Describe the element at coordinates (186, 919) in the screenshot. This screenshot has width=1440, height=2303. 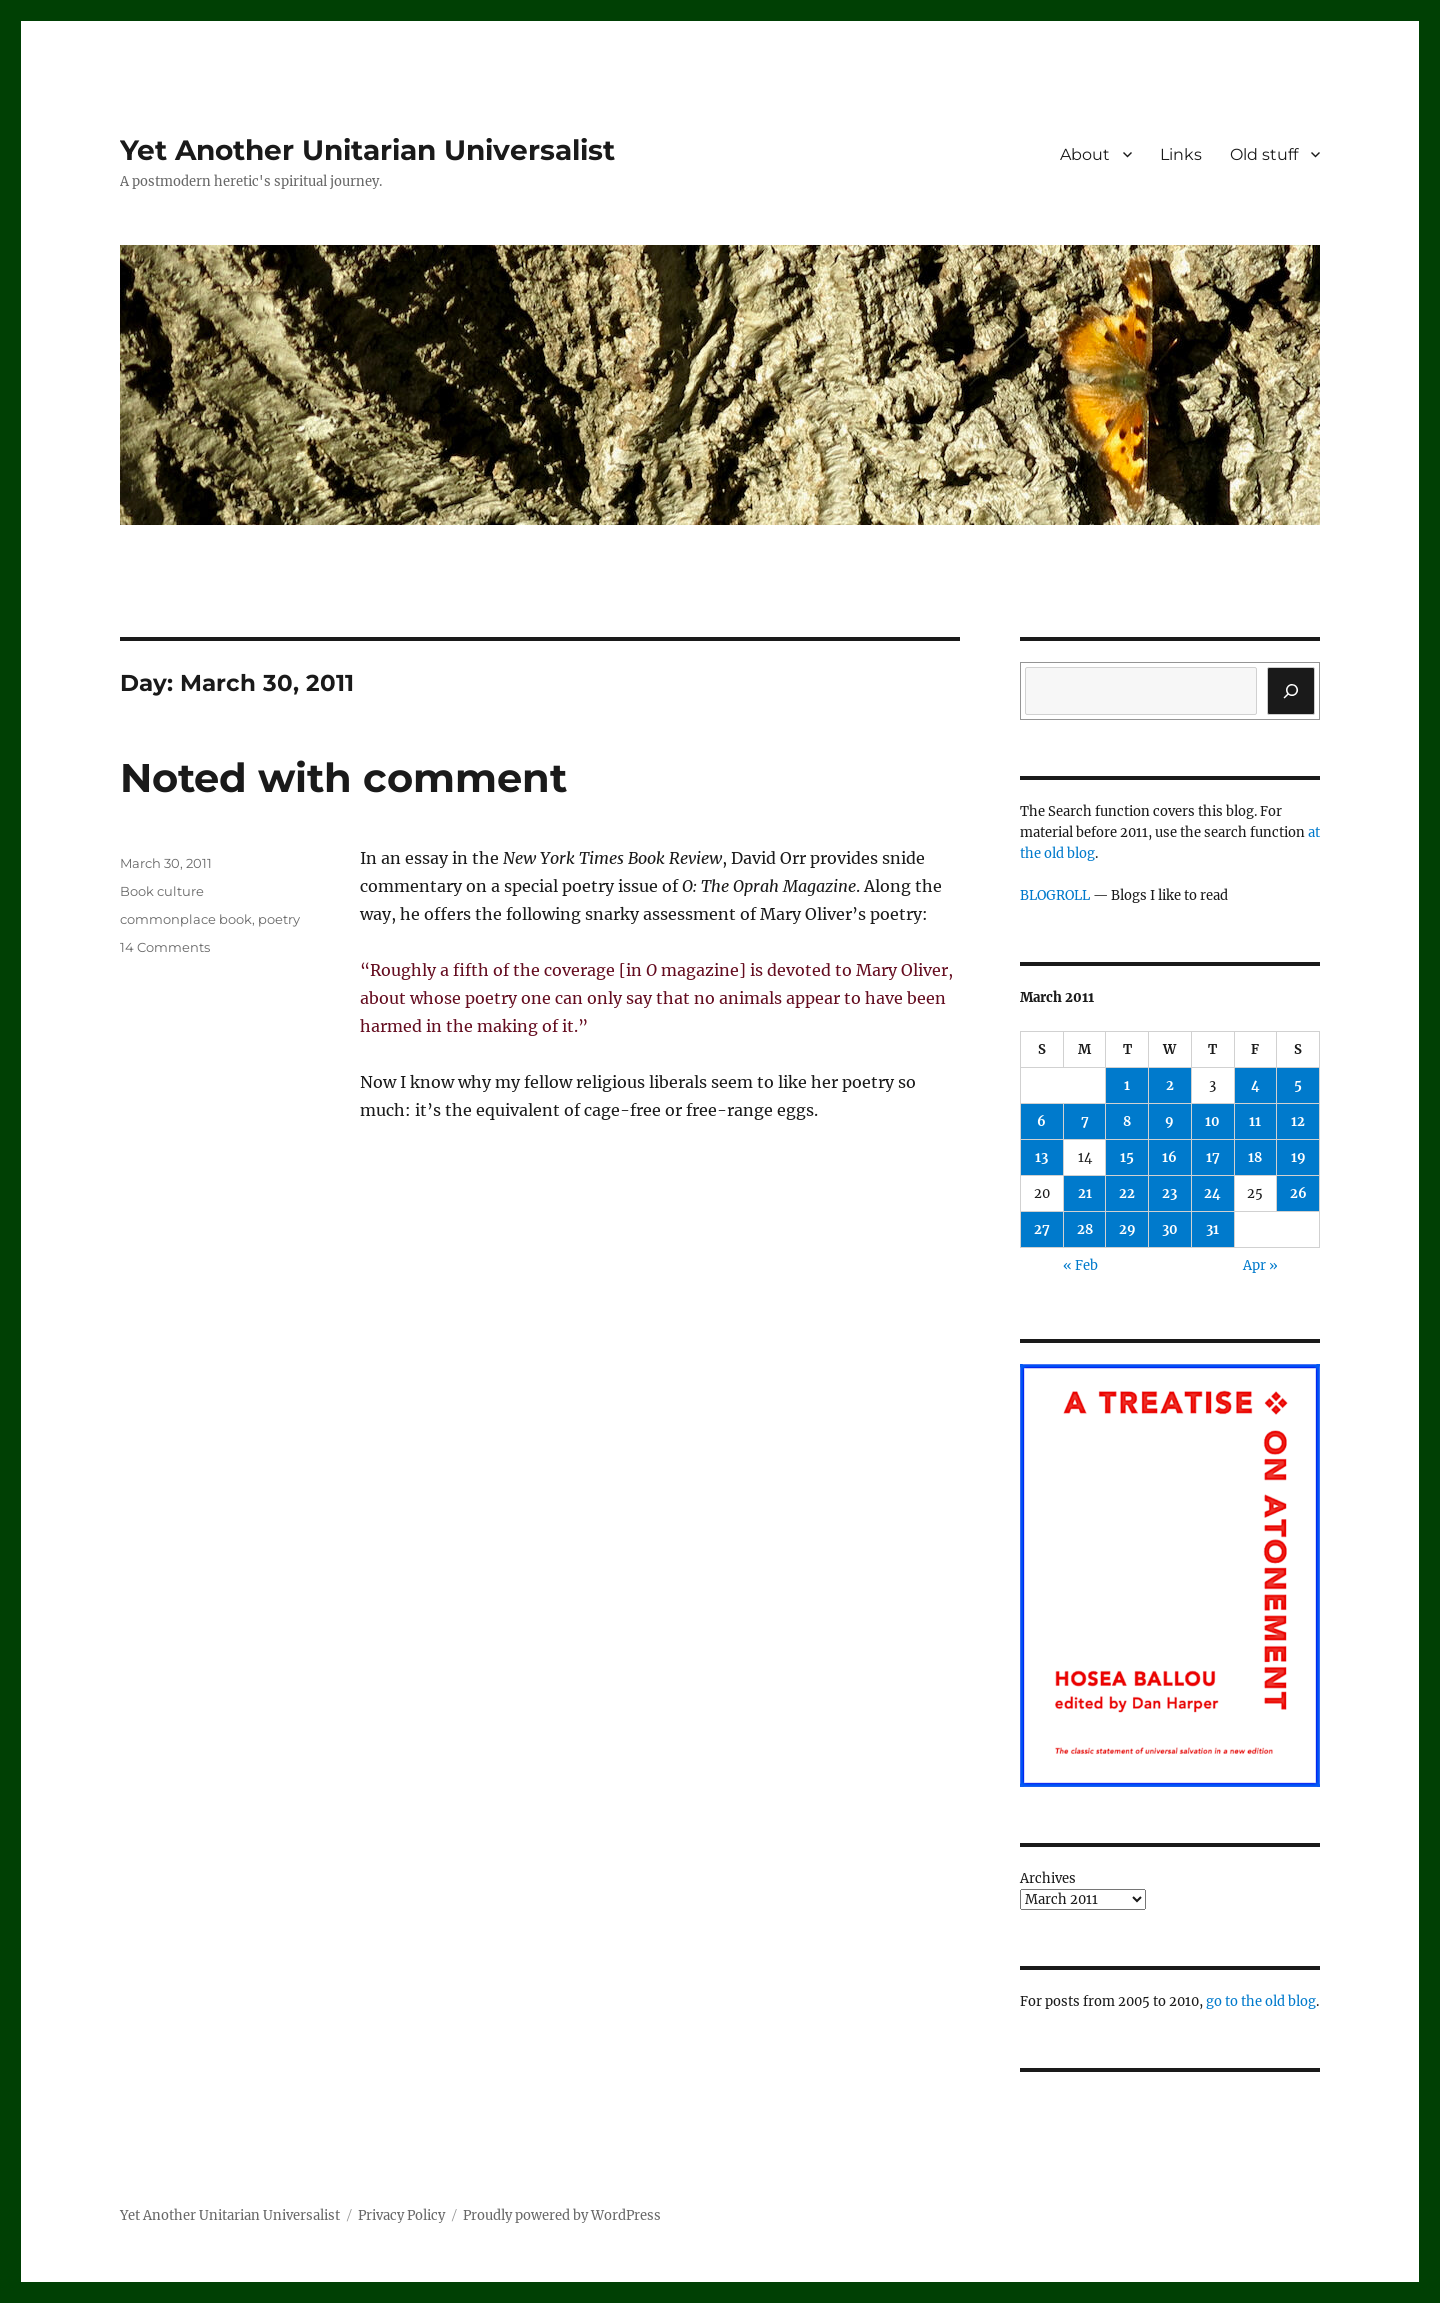
I see `commonplace book` at that location.